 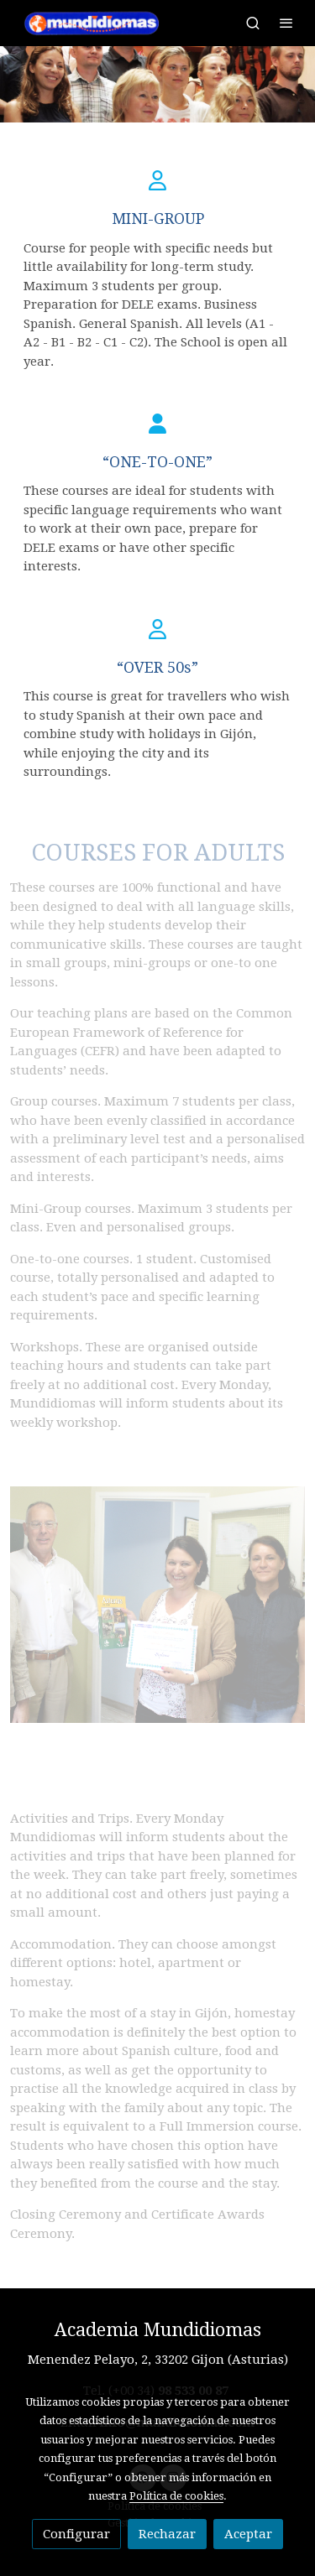 I want to click on [botón buscar], so click(x=253, y=22).